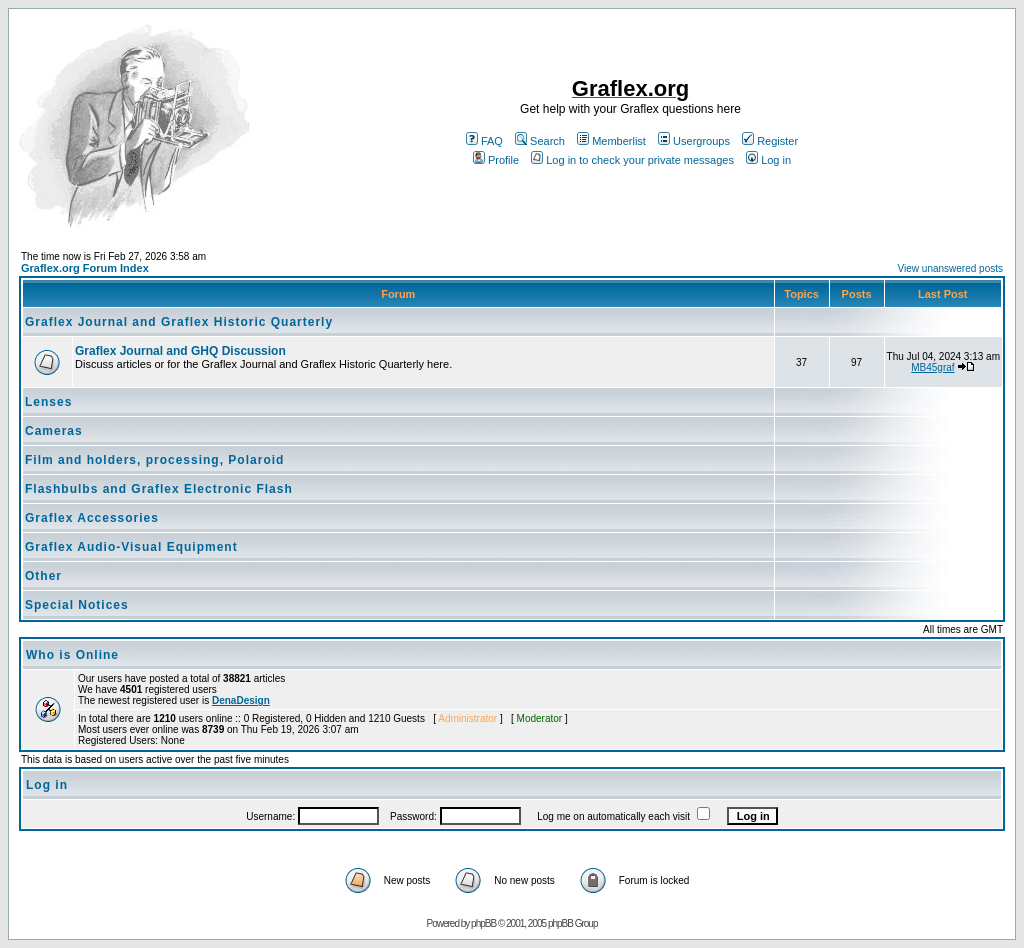 The image size is (1024, 948). Describe the element at coordinates (85, 268) in the screenshot. I see `Graflex.org Forum Index` at that location.